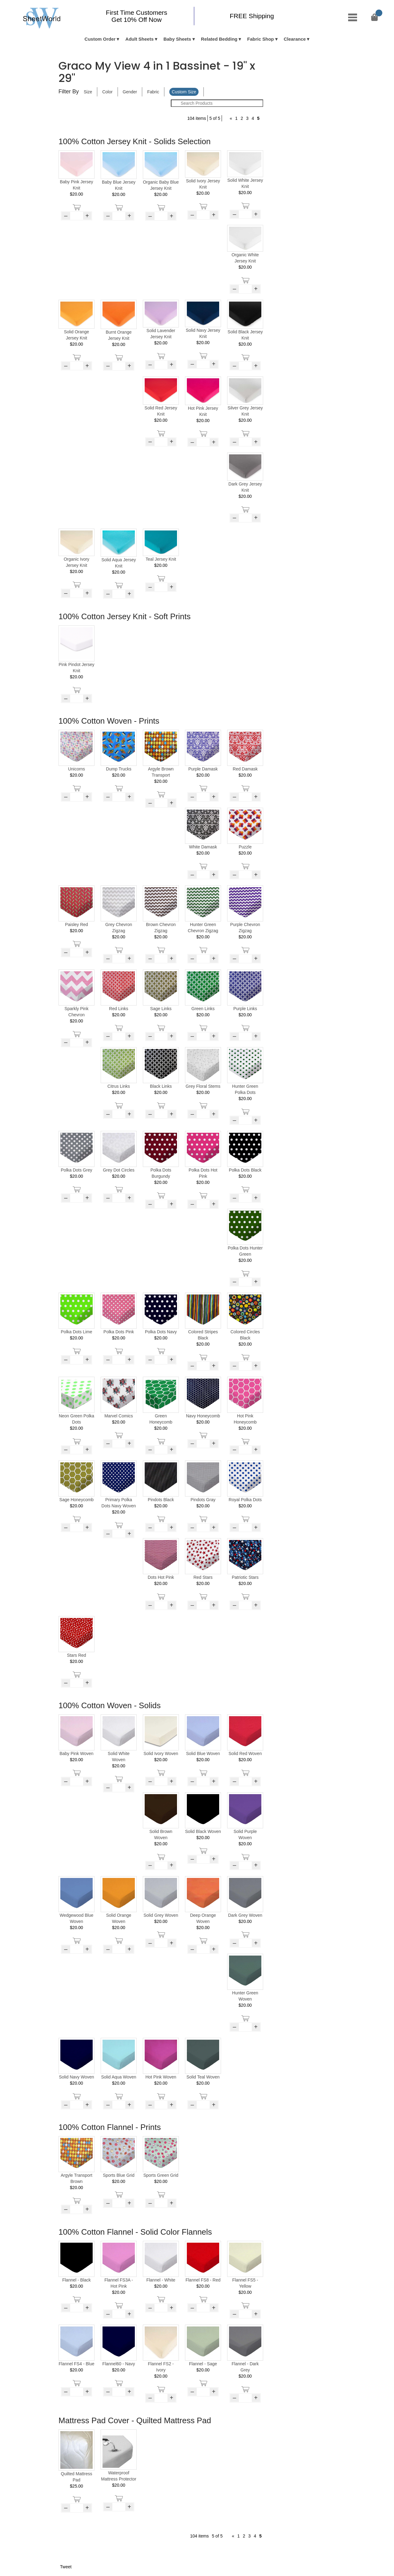  What do you see at coordinates (88, 91) in the screenshot?
I see `Size` at bounding box center [88, 91].